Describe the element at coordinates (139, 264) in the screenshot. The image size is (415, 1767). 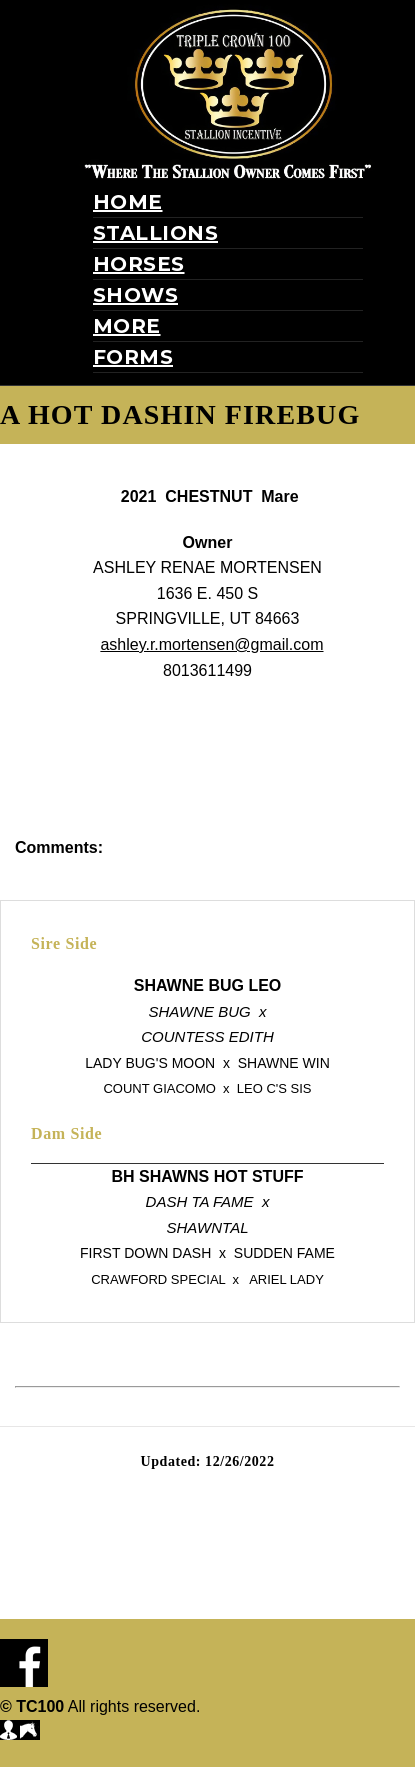
I see `Horses` at that location.